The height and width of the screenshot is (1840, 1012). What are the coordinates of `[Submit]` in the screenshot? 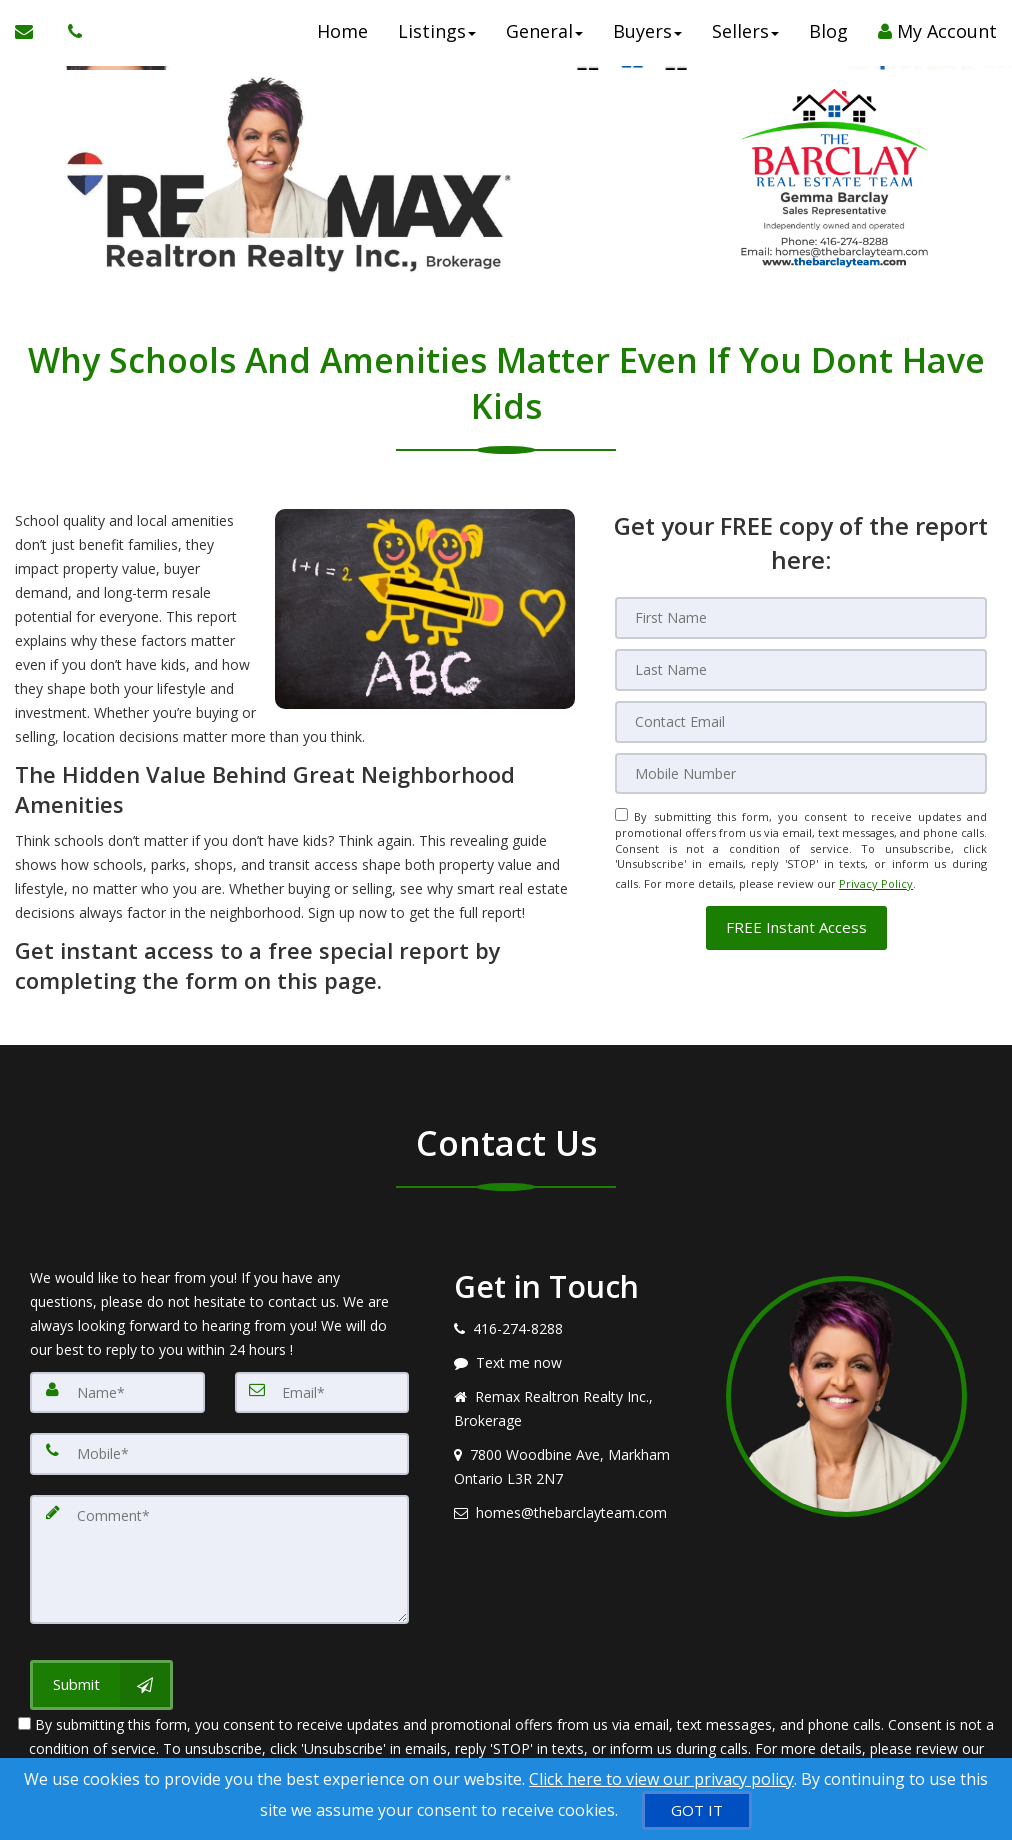 It's located at (101, 1673).